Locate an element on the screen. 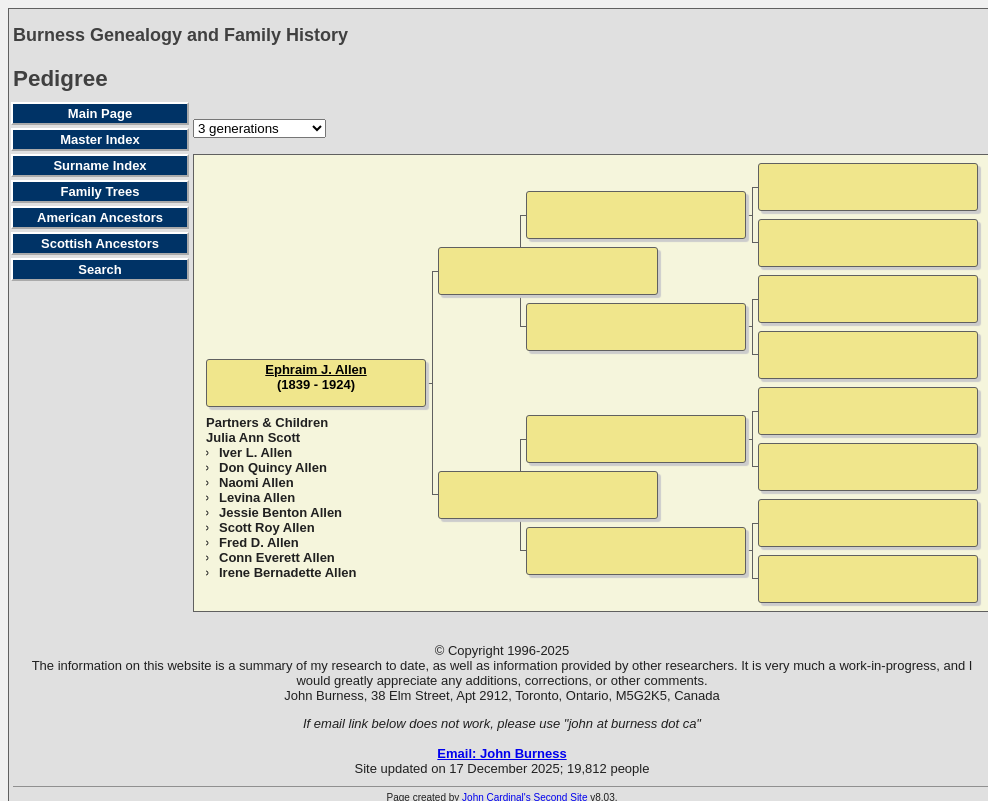  Fred D. Allen is located at coordinates (259, 542).